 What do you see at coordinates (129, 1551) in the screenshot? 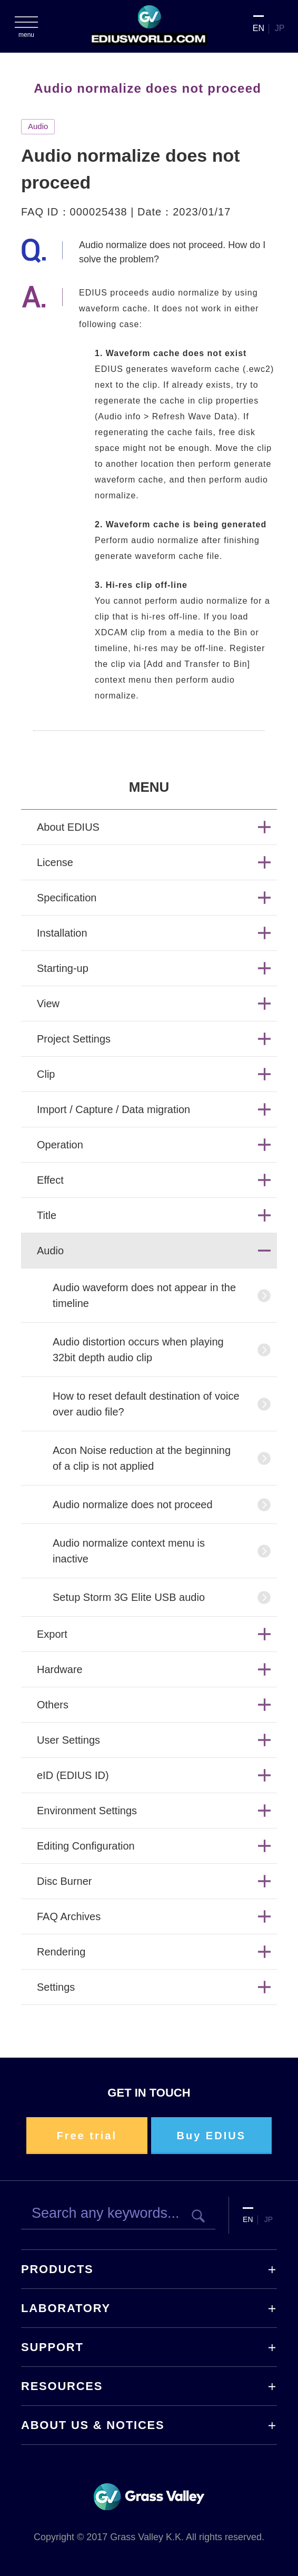
I see `Audio normalize context menu is inactive` at bounding box center [129, 1551].